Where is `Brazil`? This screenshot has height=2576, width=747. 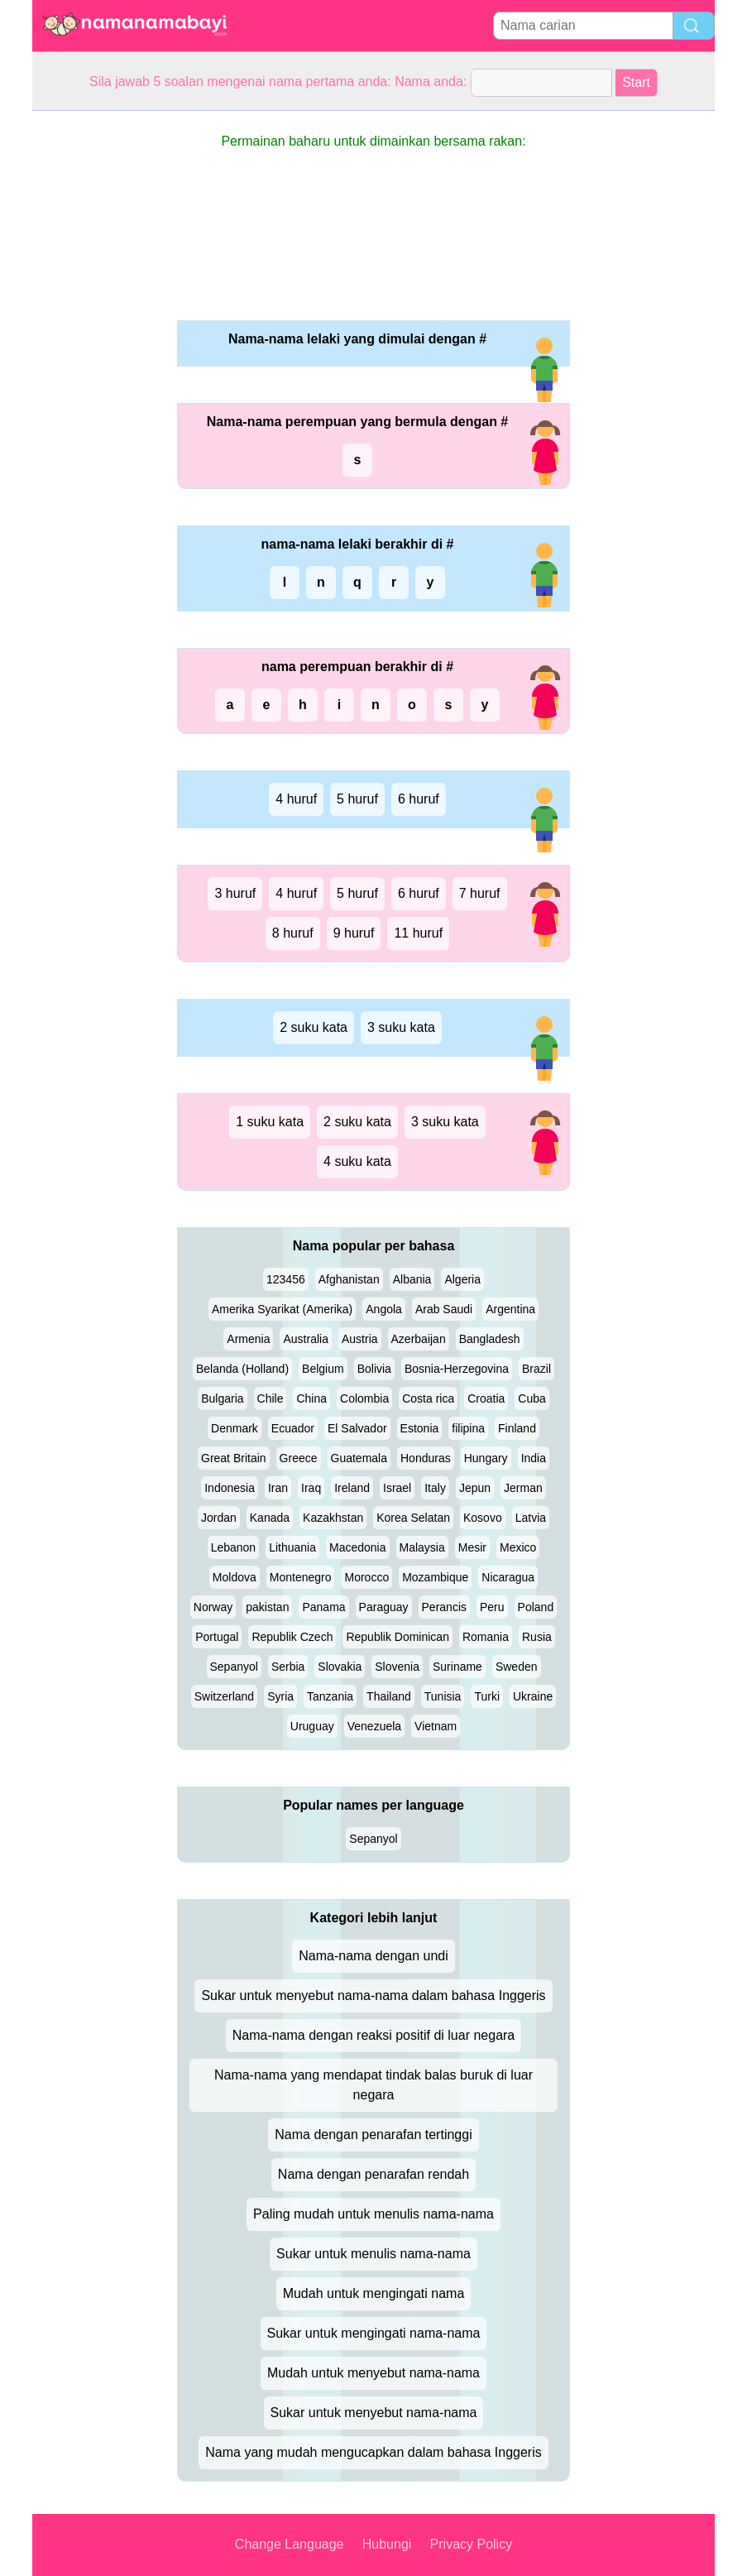
Brazil is located at coordinates (536, 1368).